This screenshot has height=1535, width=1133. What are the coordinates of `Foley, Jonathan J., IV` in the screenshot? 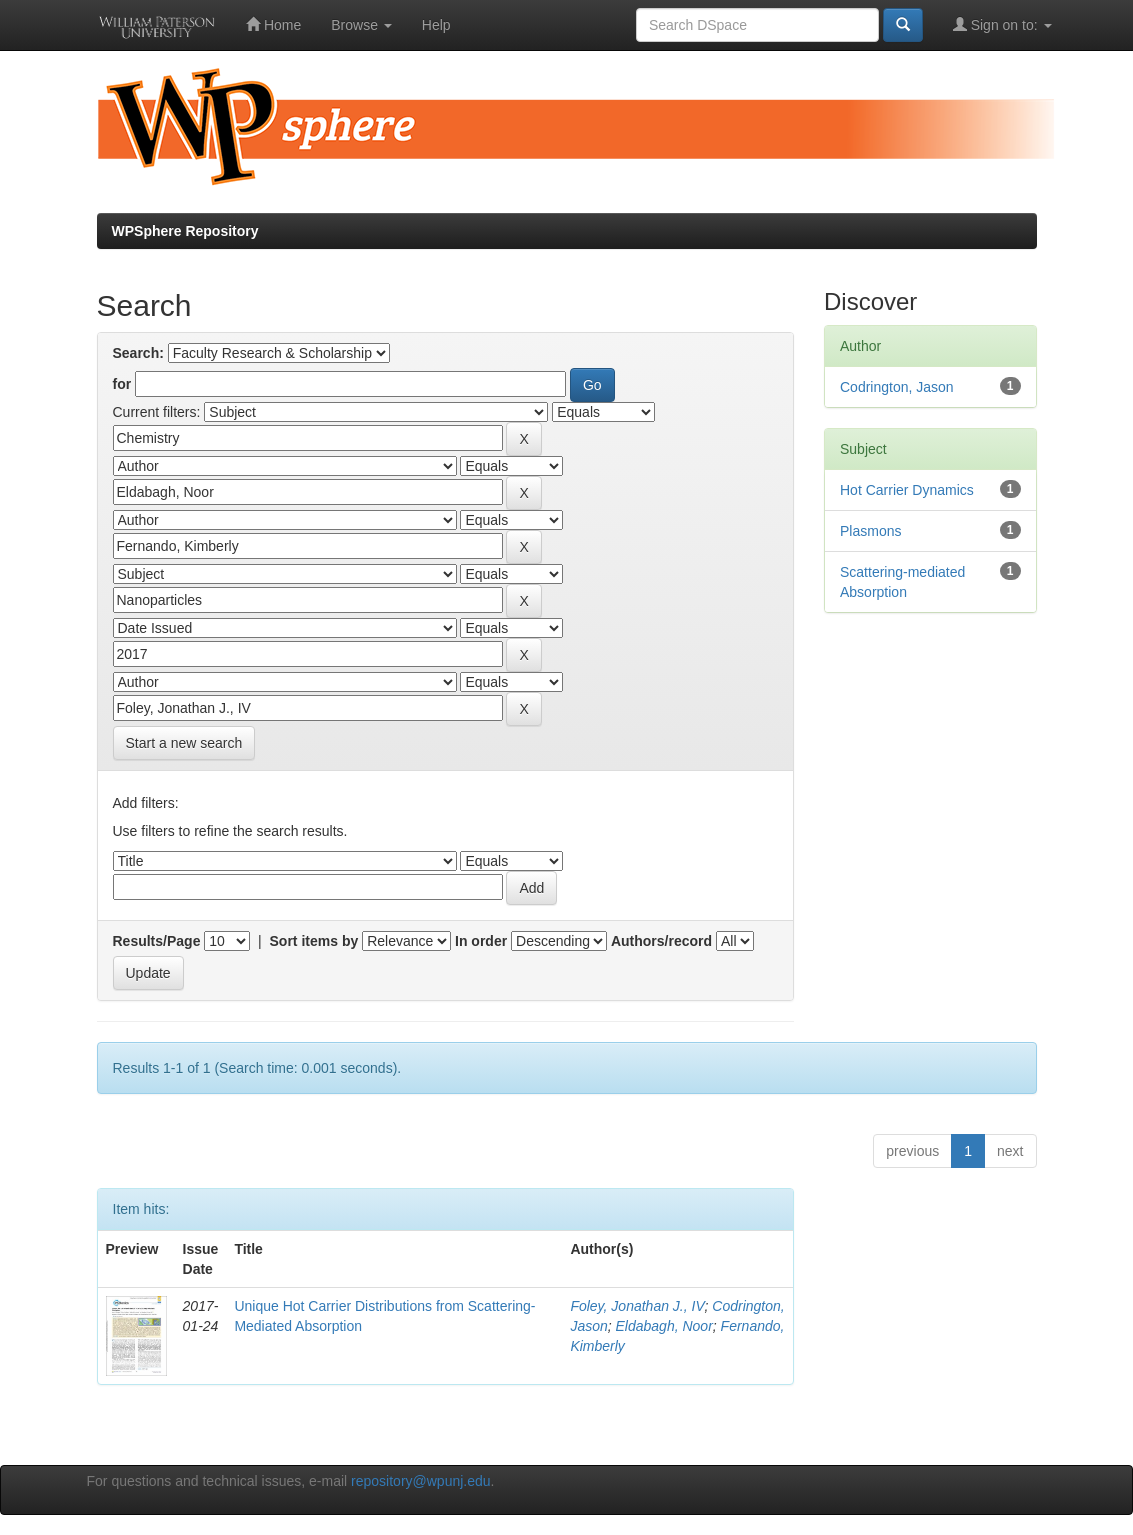 It's located at (637, 1306).